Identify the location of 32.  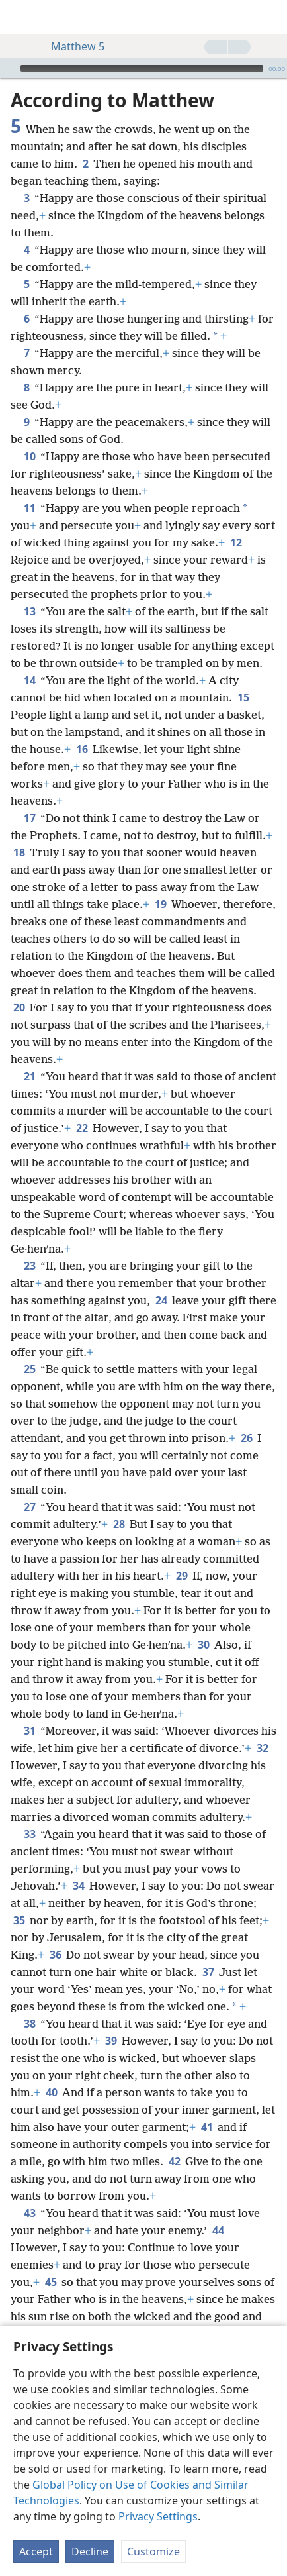
(262, 1748).